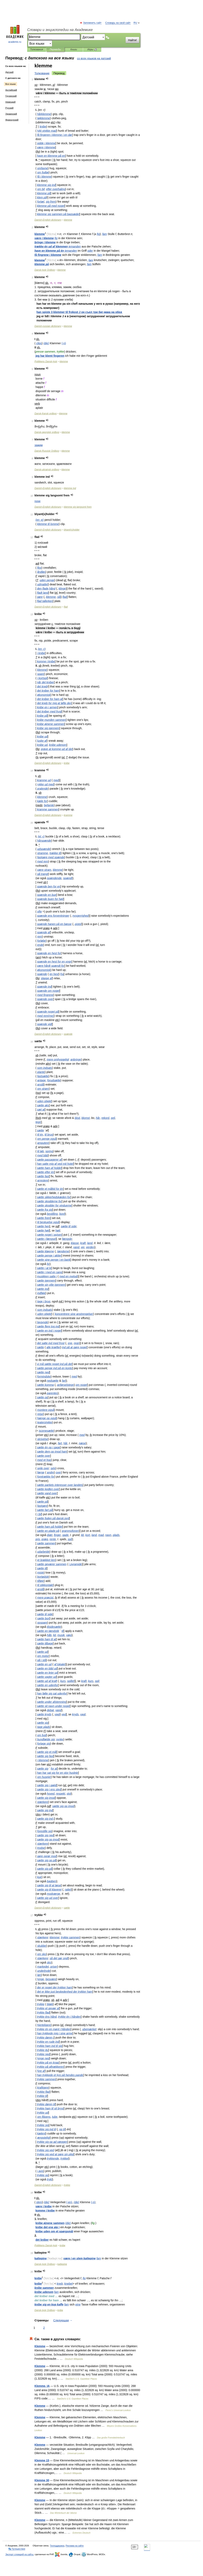  I want to click on Немецкий, so click(10, 97).